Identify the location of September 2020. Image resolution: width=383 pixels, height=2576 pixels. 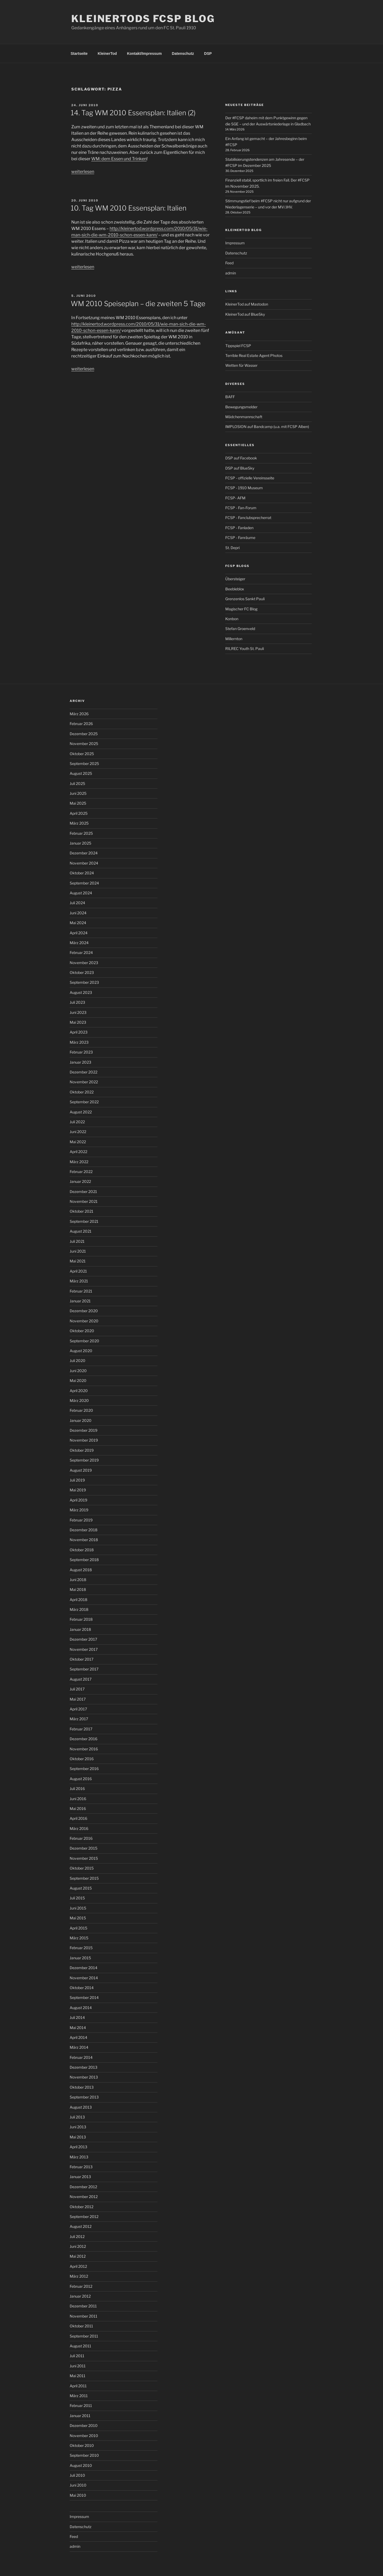
(84, 1341).